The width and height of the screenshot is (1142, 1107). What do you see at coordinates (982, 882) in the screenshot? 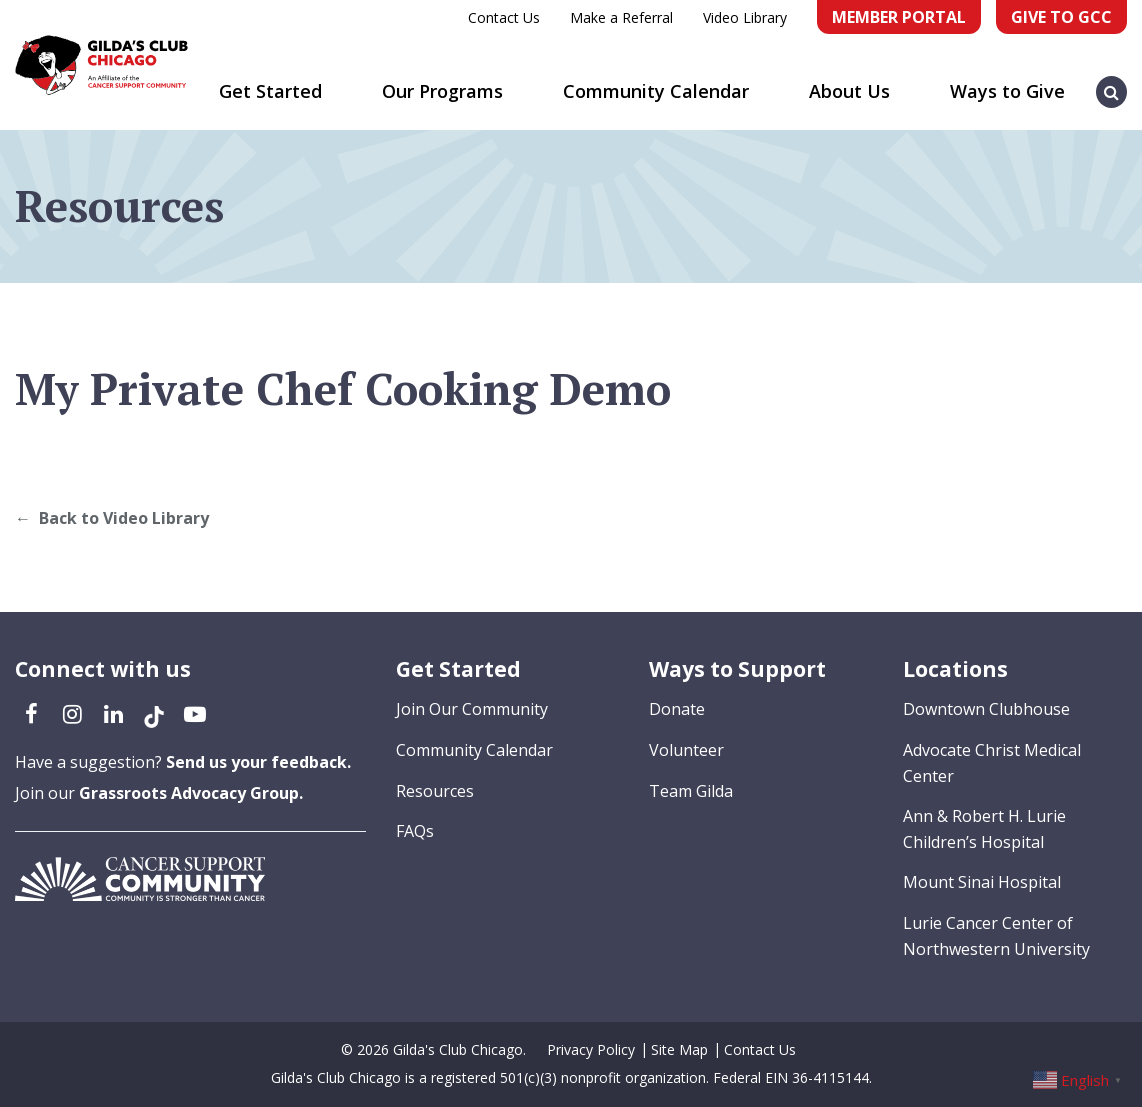
I see `Mount Sinai Hospital` at bounding box center [982, 882].